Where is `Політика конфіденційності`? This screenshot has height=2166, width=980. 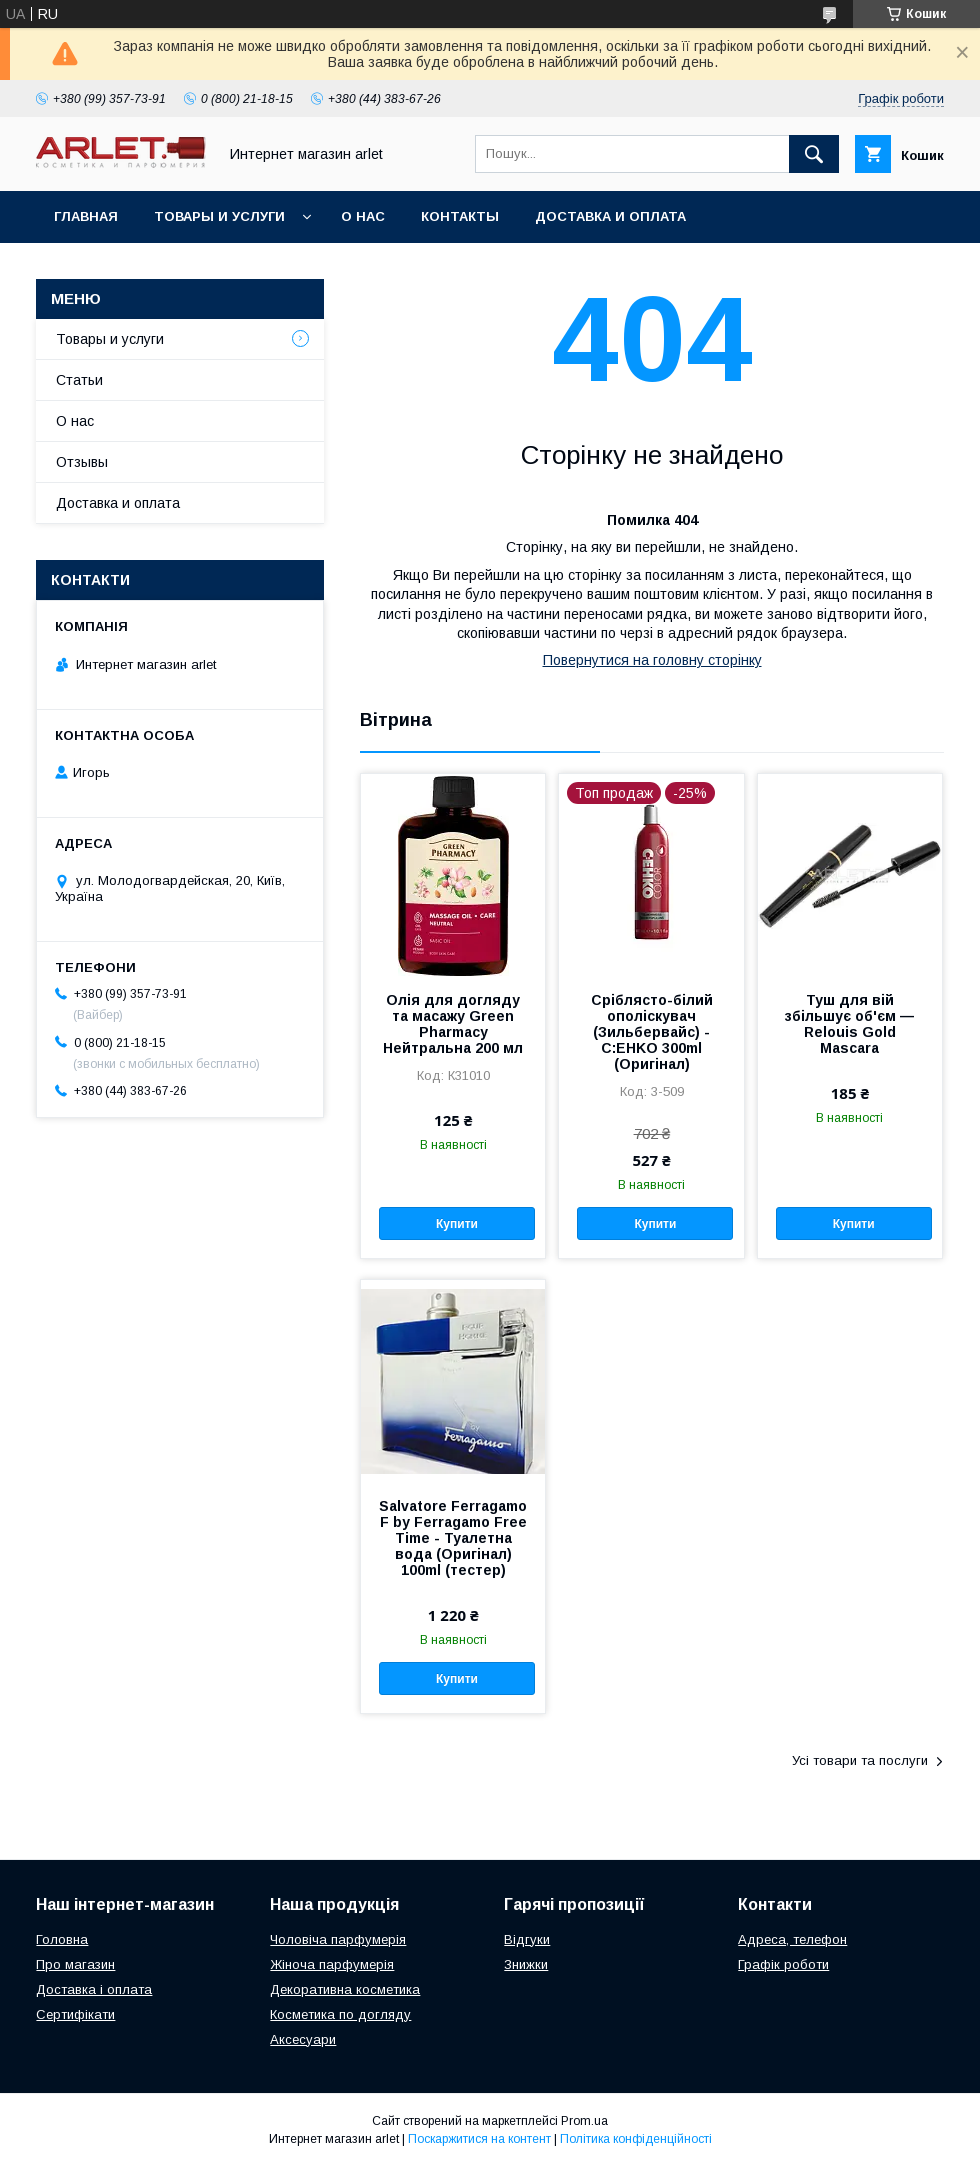 Політика конфіденційності is located at coordinates (636, 2139).